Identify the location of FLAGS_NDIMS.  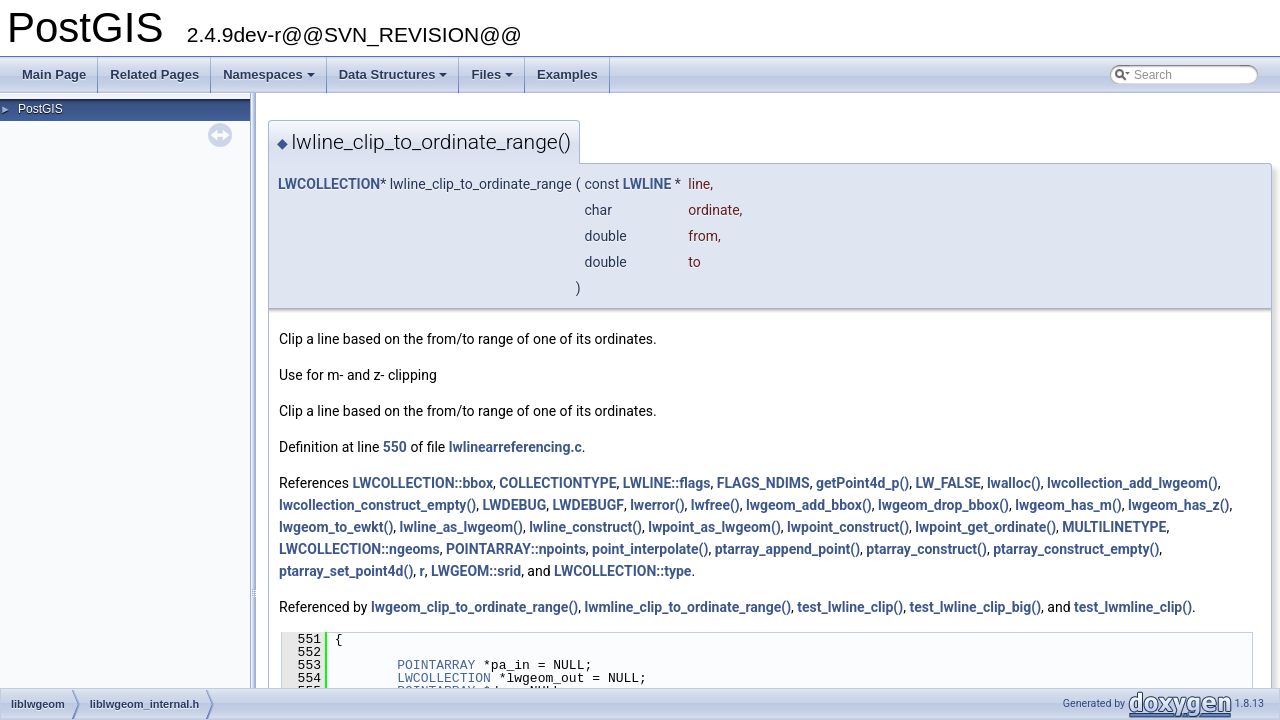
(763, 483).